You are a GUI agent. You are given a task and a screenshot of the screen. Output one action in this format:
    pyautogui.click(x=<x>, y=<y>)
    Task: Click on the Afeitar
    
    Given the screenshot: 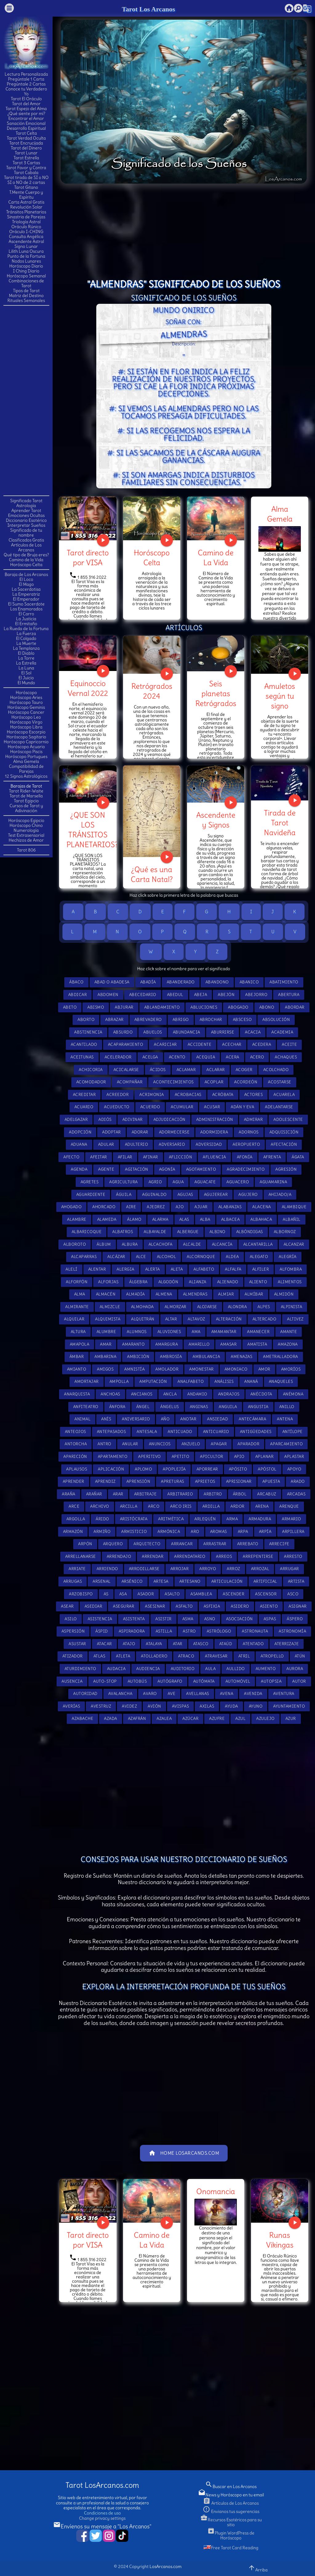 What is the action you would take?
    pyautogui.click(x=98, y=1157)
    